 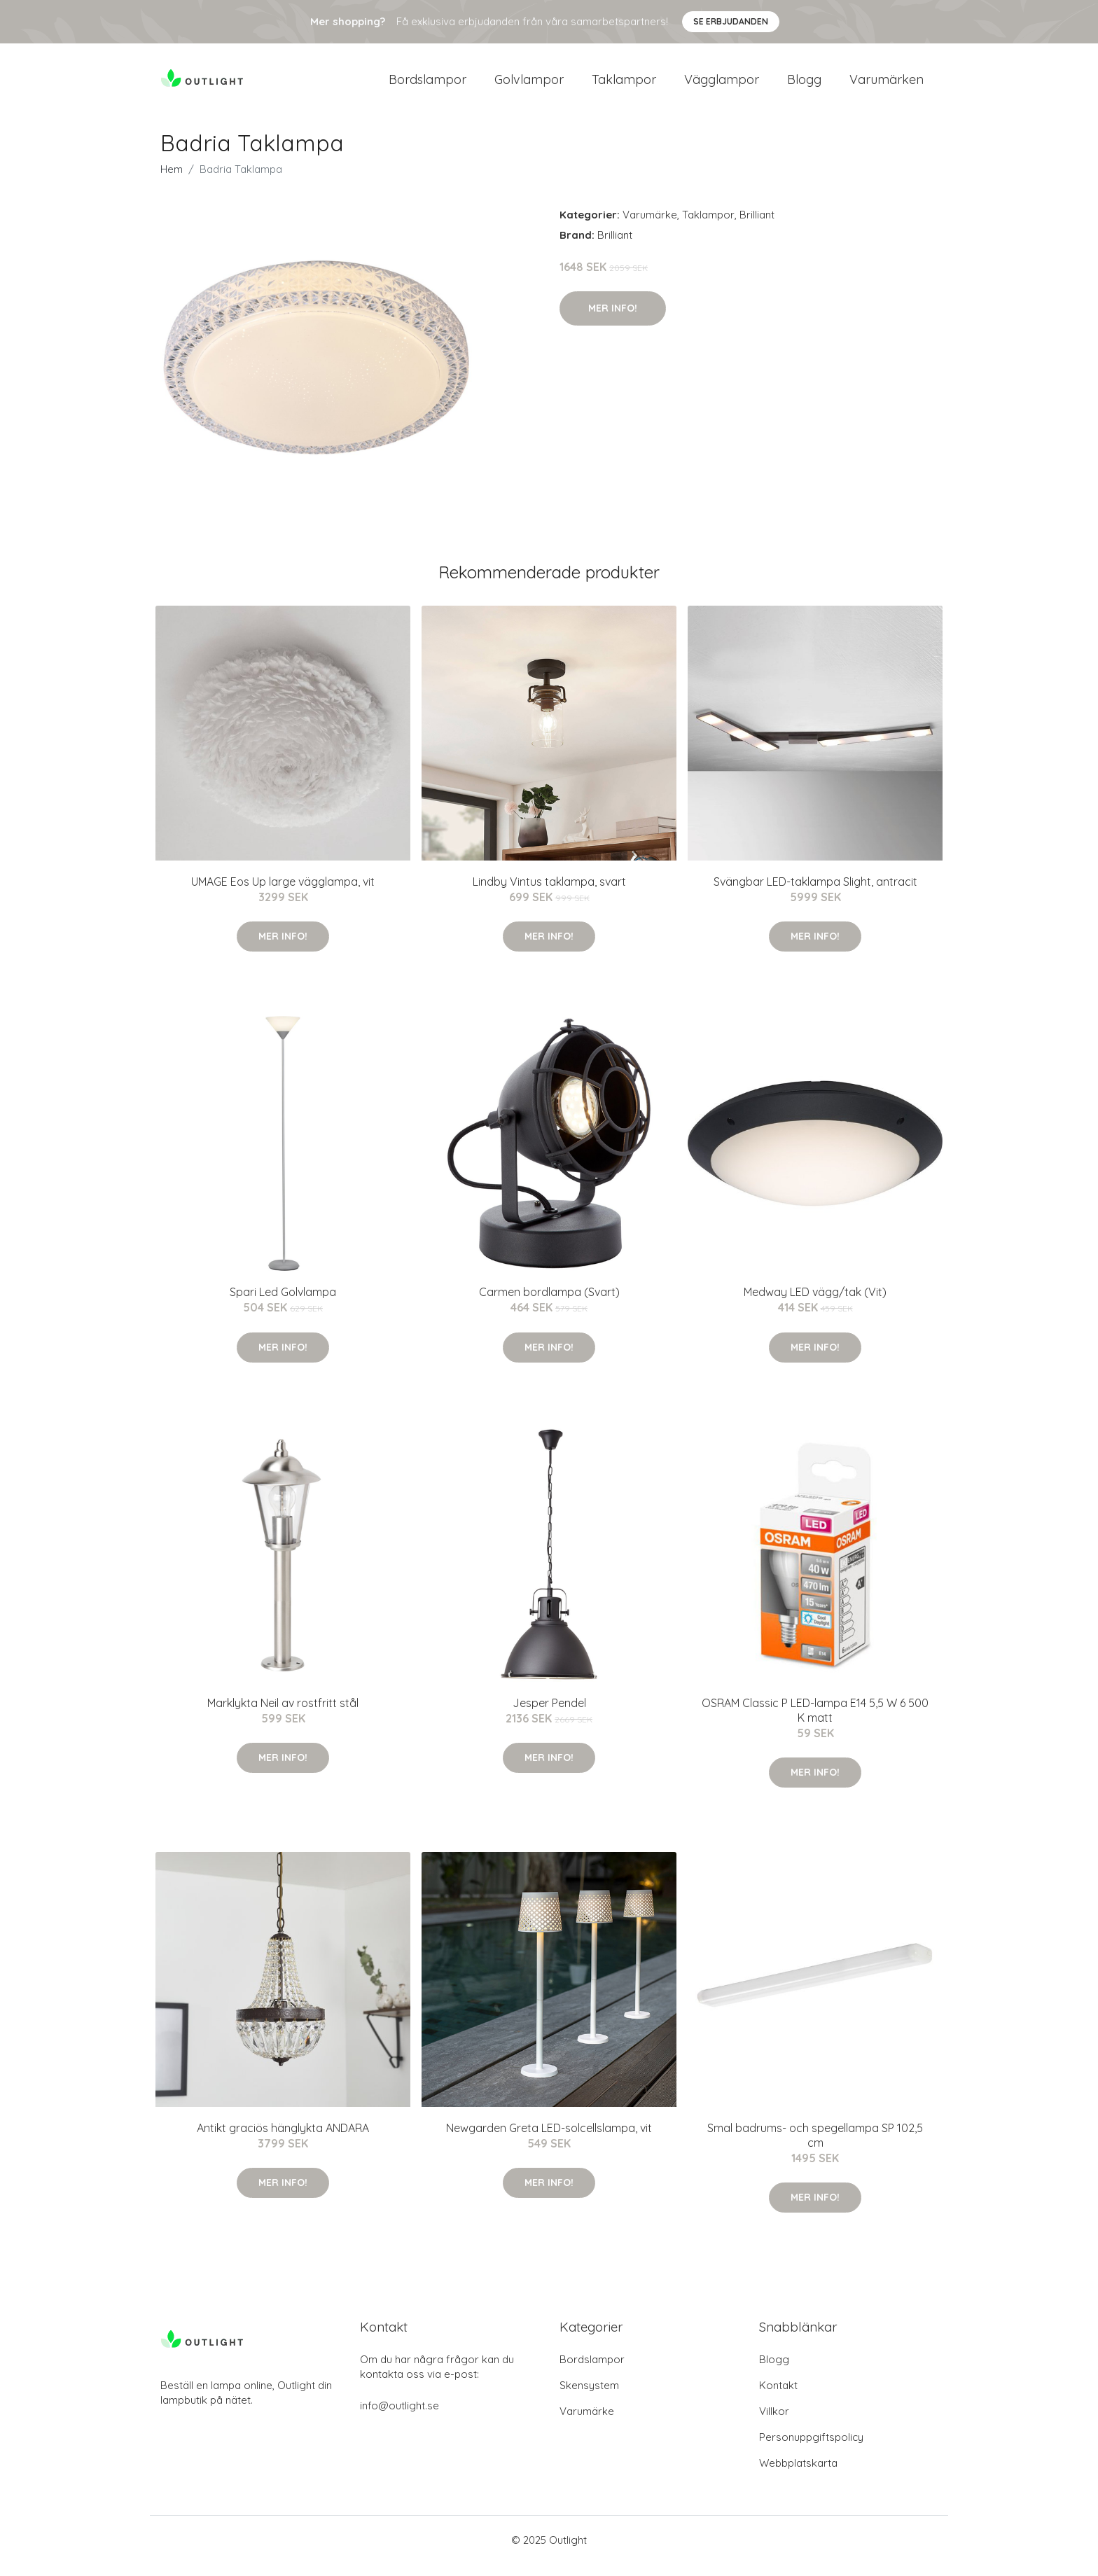 What do you see at coordinates (549, 2140) in the screenshot?
I see `Newgarden Greta LED-solcellslampa, vit` at bounding box center [549, 2140].